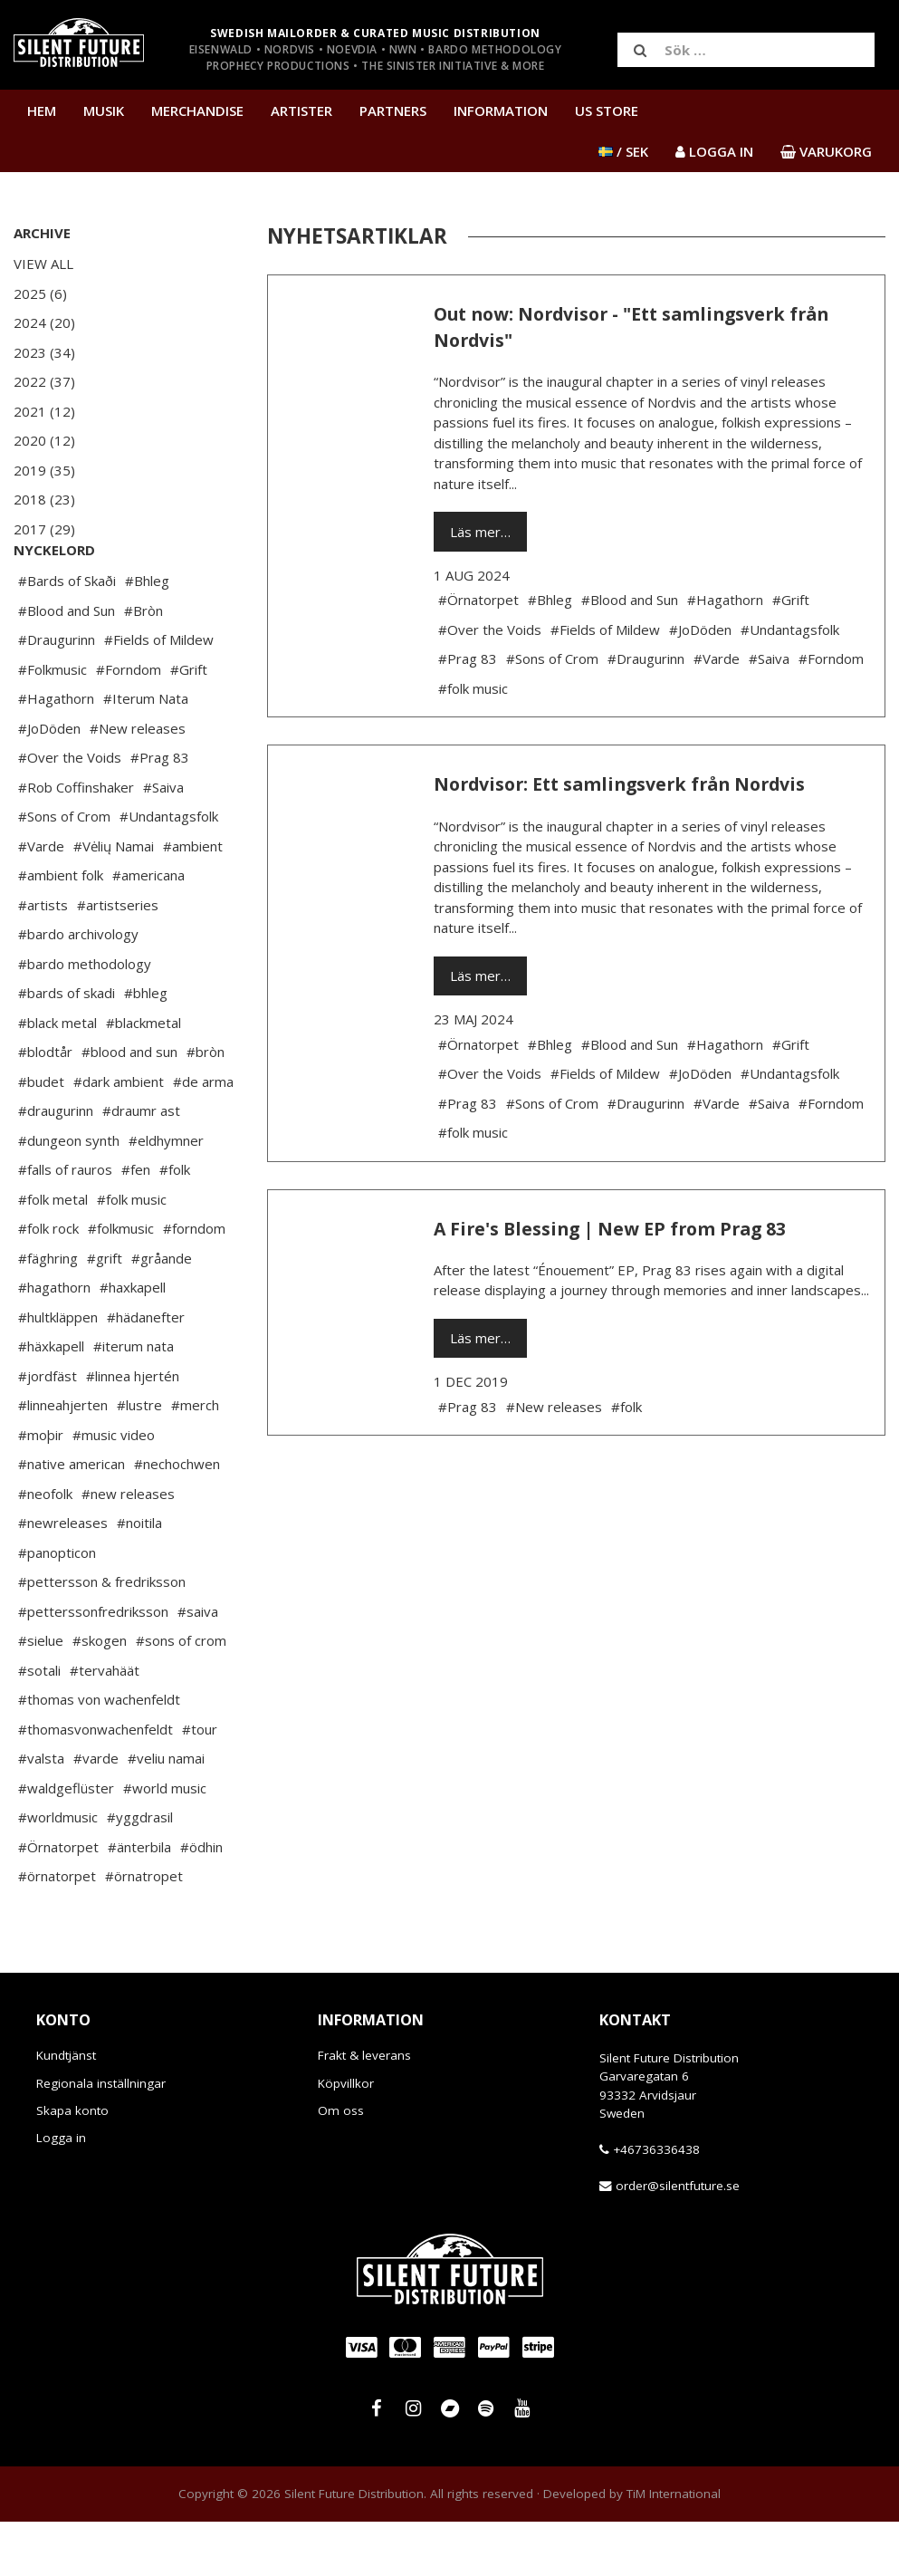 The height and width of the screenshot is (2576, 899). I want to click on Köpvillkor, so click(346, 2137).